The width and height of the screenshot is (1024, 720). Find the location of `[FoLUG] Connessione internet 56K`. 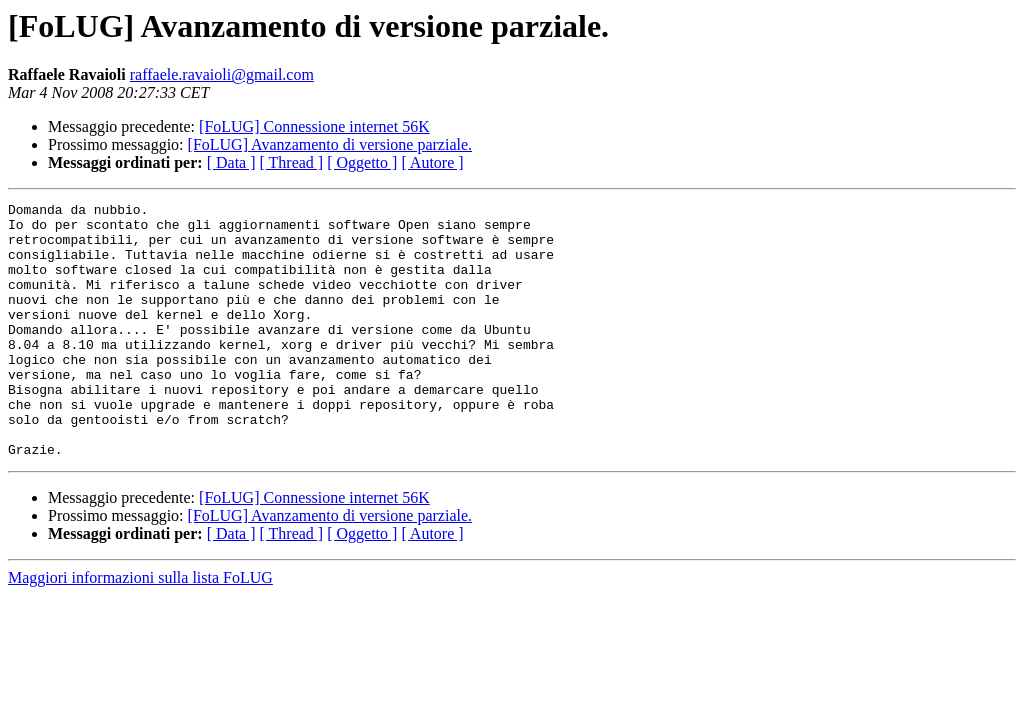

[FoLUG] Connessione internet 56K is located at coordinates (314, 126).